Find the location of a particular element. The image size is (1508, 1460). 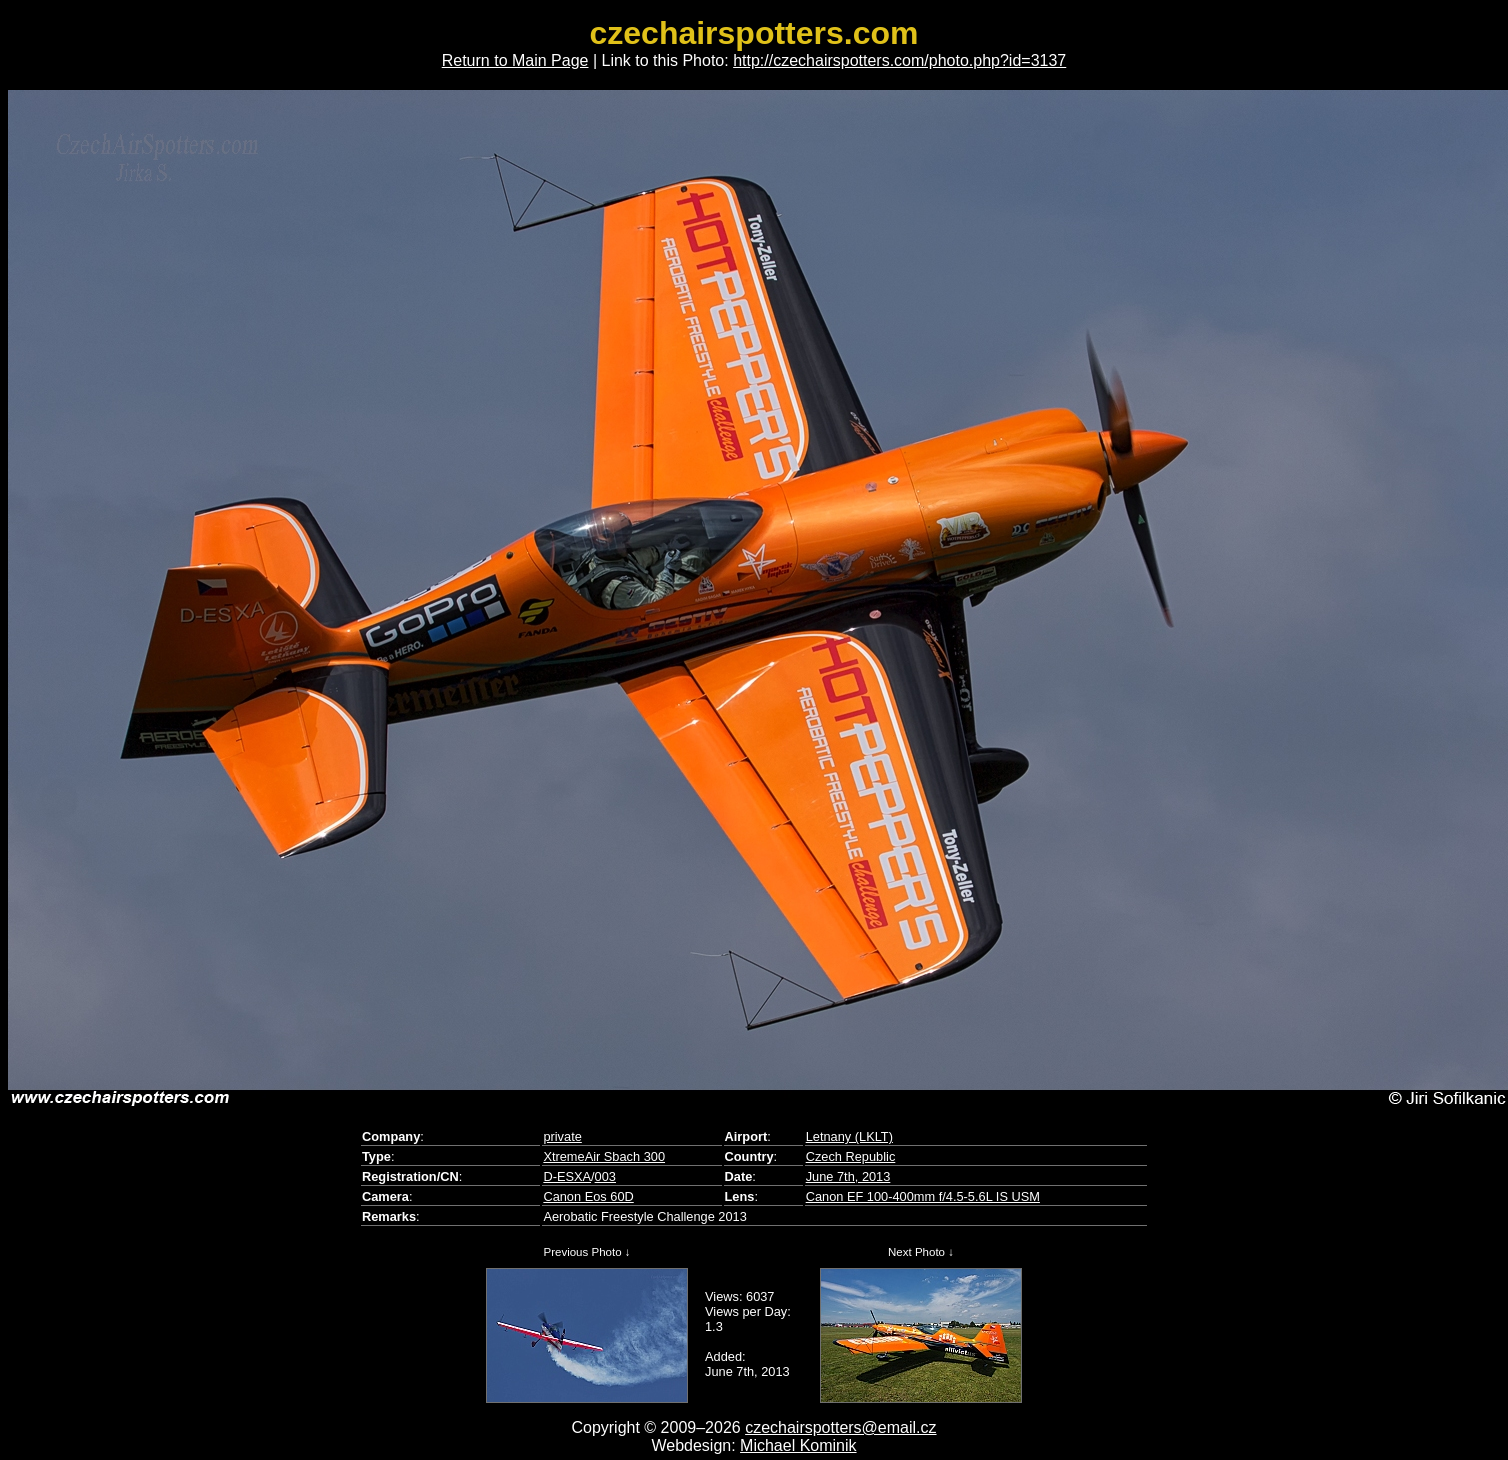

http://czechairspotters.com/photo.php?id=3137 is located at coordinates (899, 60).